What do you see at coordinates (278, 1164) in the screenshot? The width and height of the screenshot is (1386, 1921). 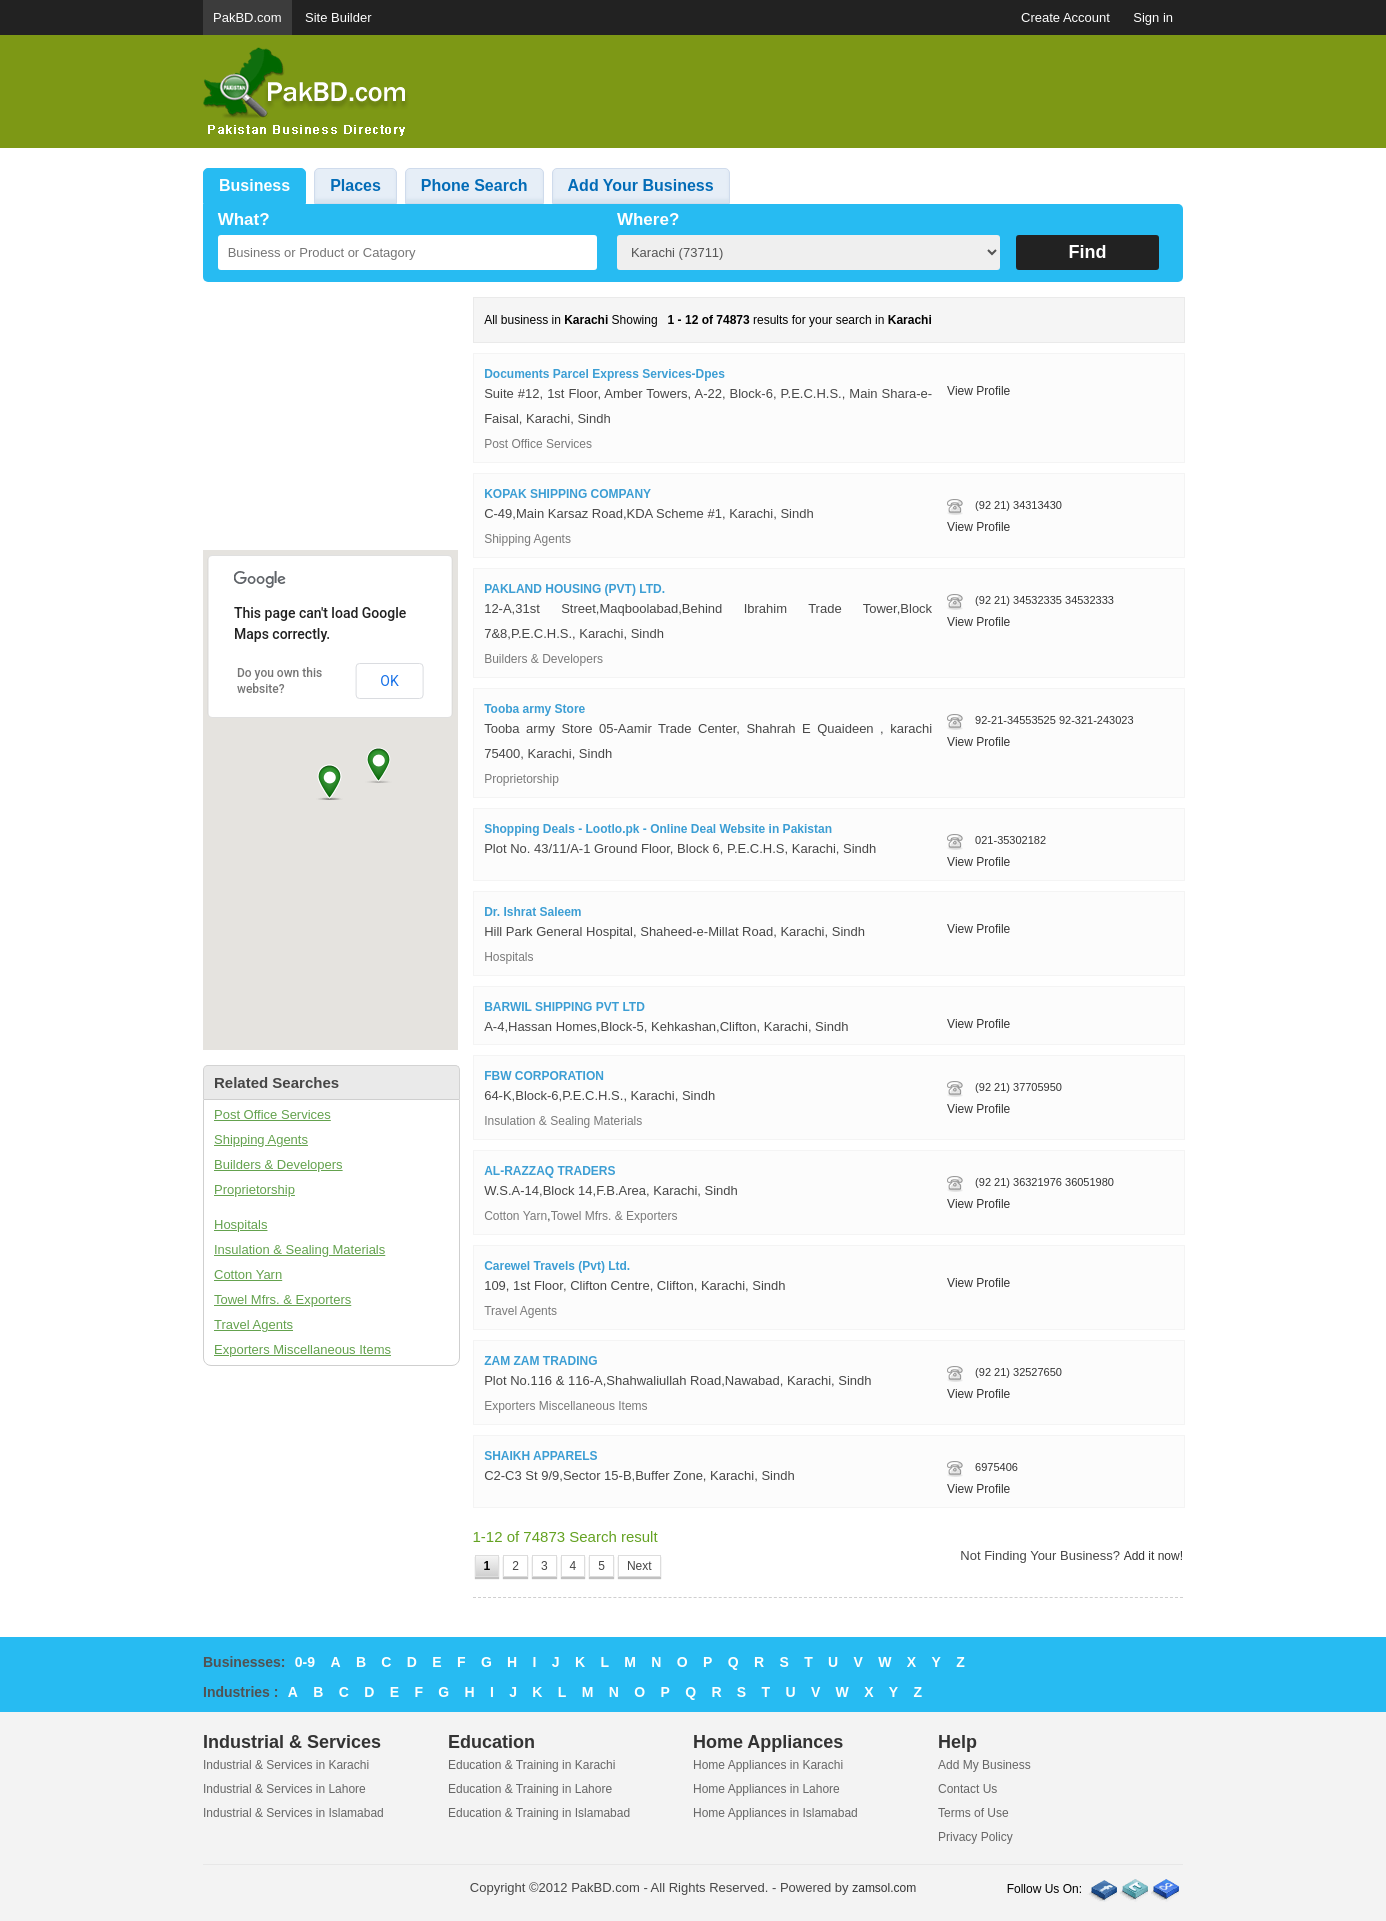 I see `Builders & Developers` at bounding box center [278, 1164].